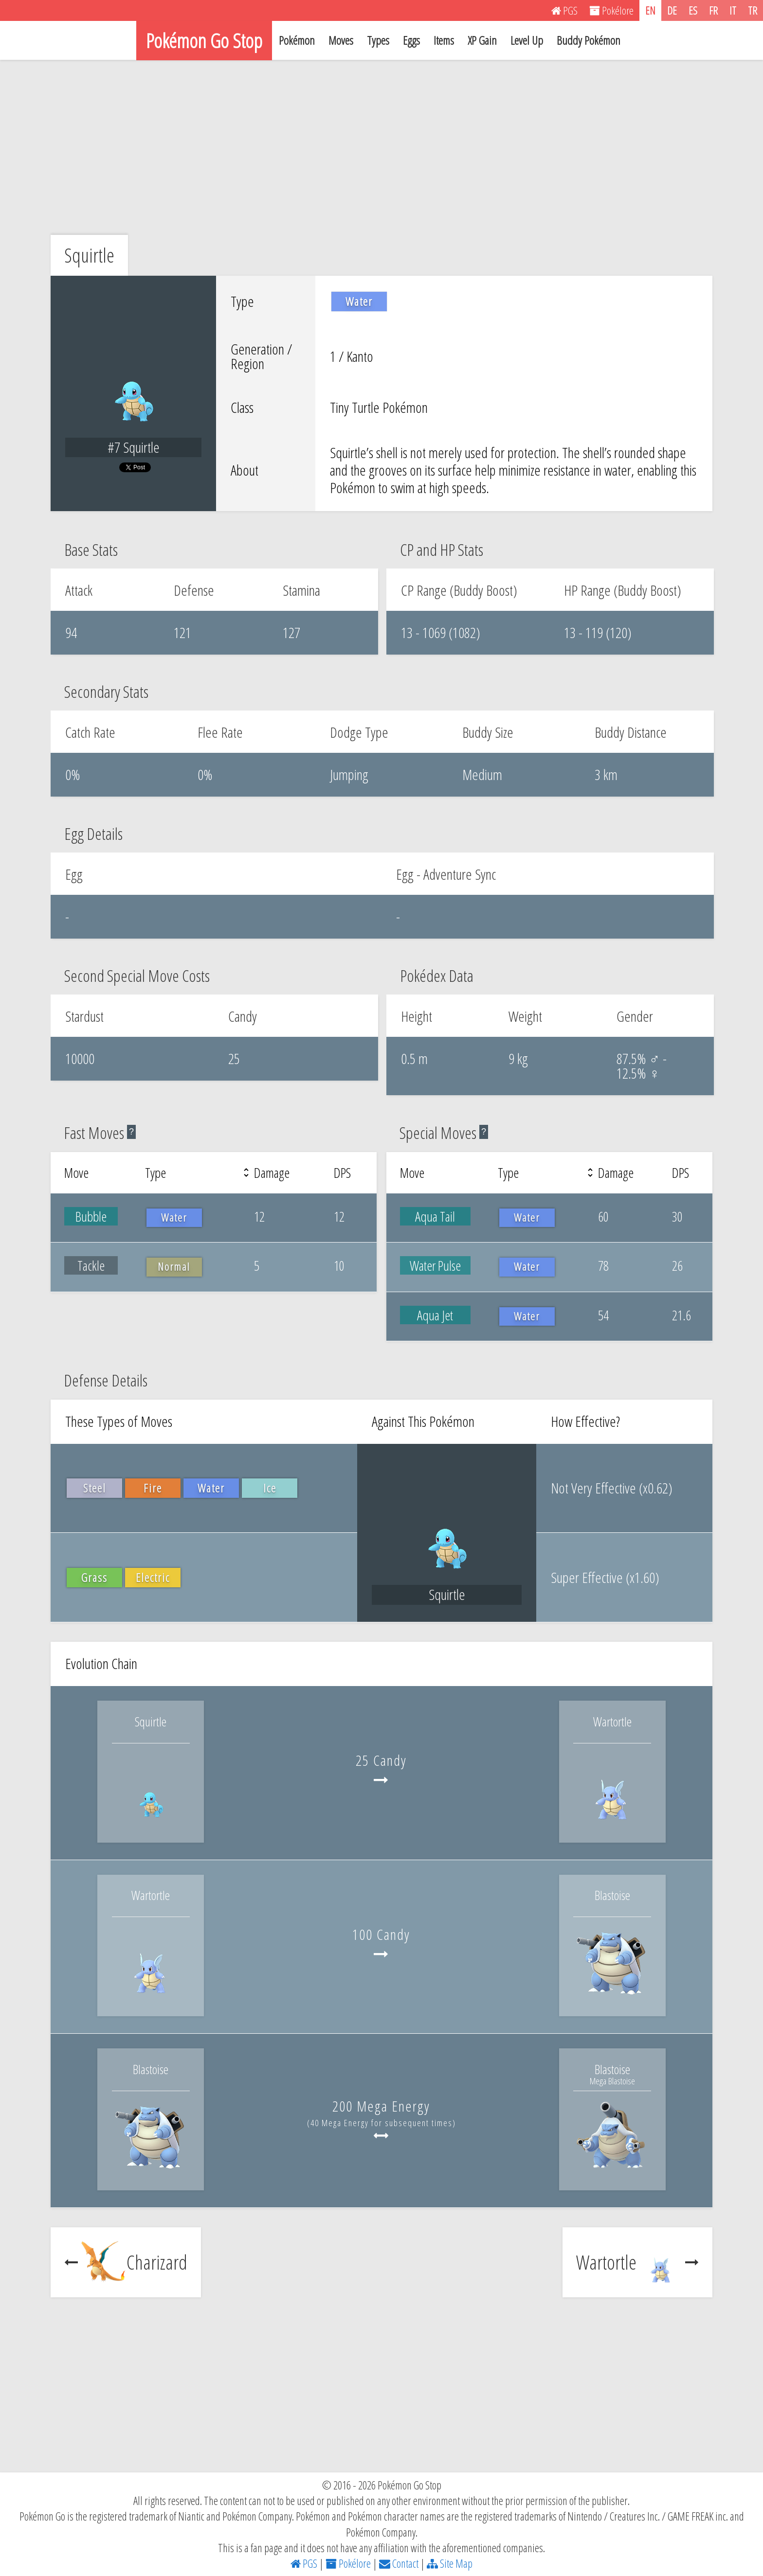 This screenshot has height=2576, width=763. I want to click on Contact, so click(398, 2563).